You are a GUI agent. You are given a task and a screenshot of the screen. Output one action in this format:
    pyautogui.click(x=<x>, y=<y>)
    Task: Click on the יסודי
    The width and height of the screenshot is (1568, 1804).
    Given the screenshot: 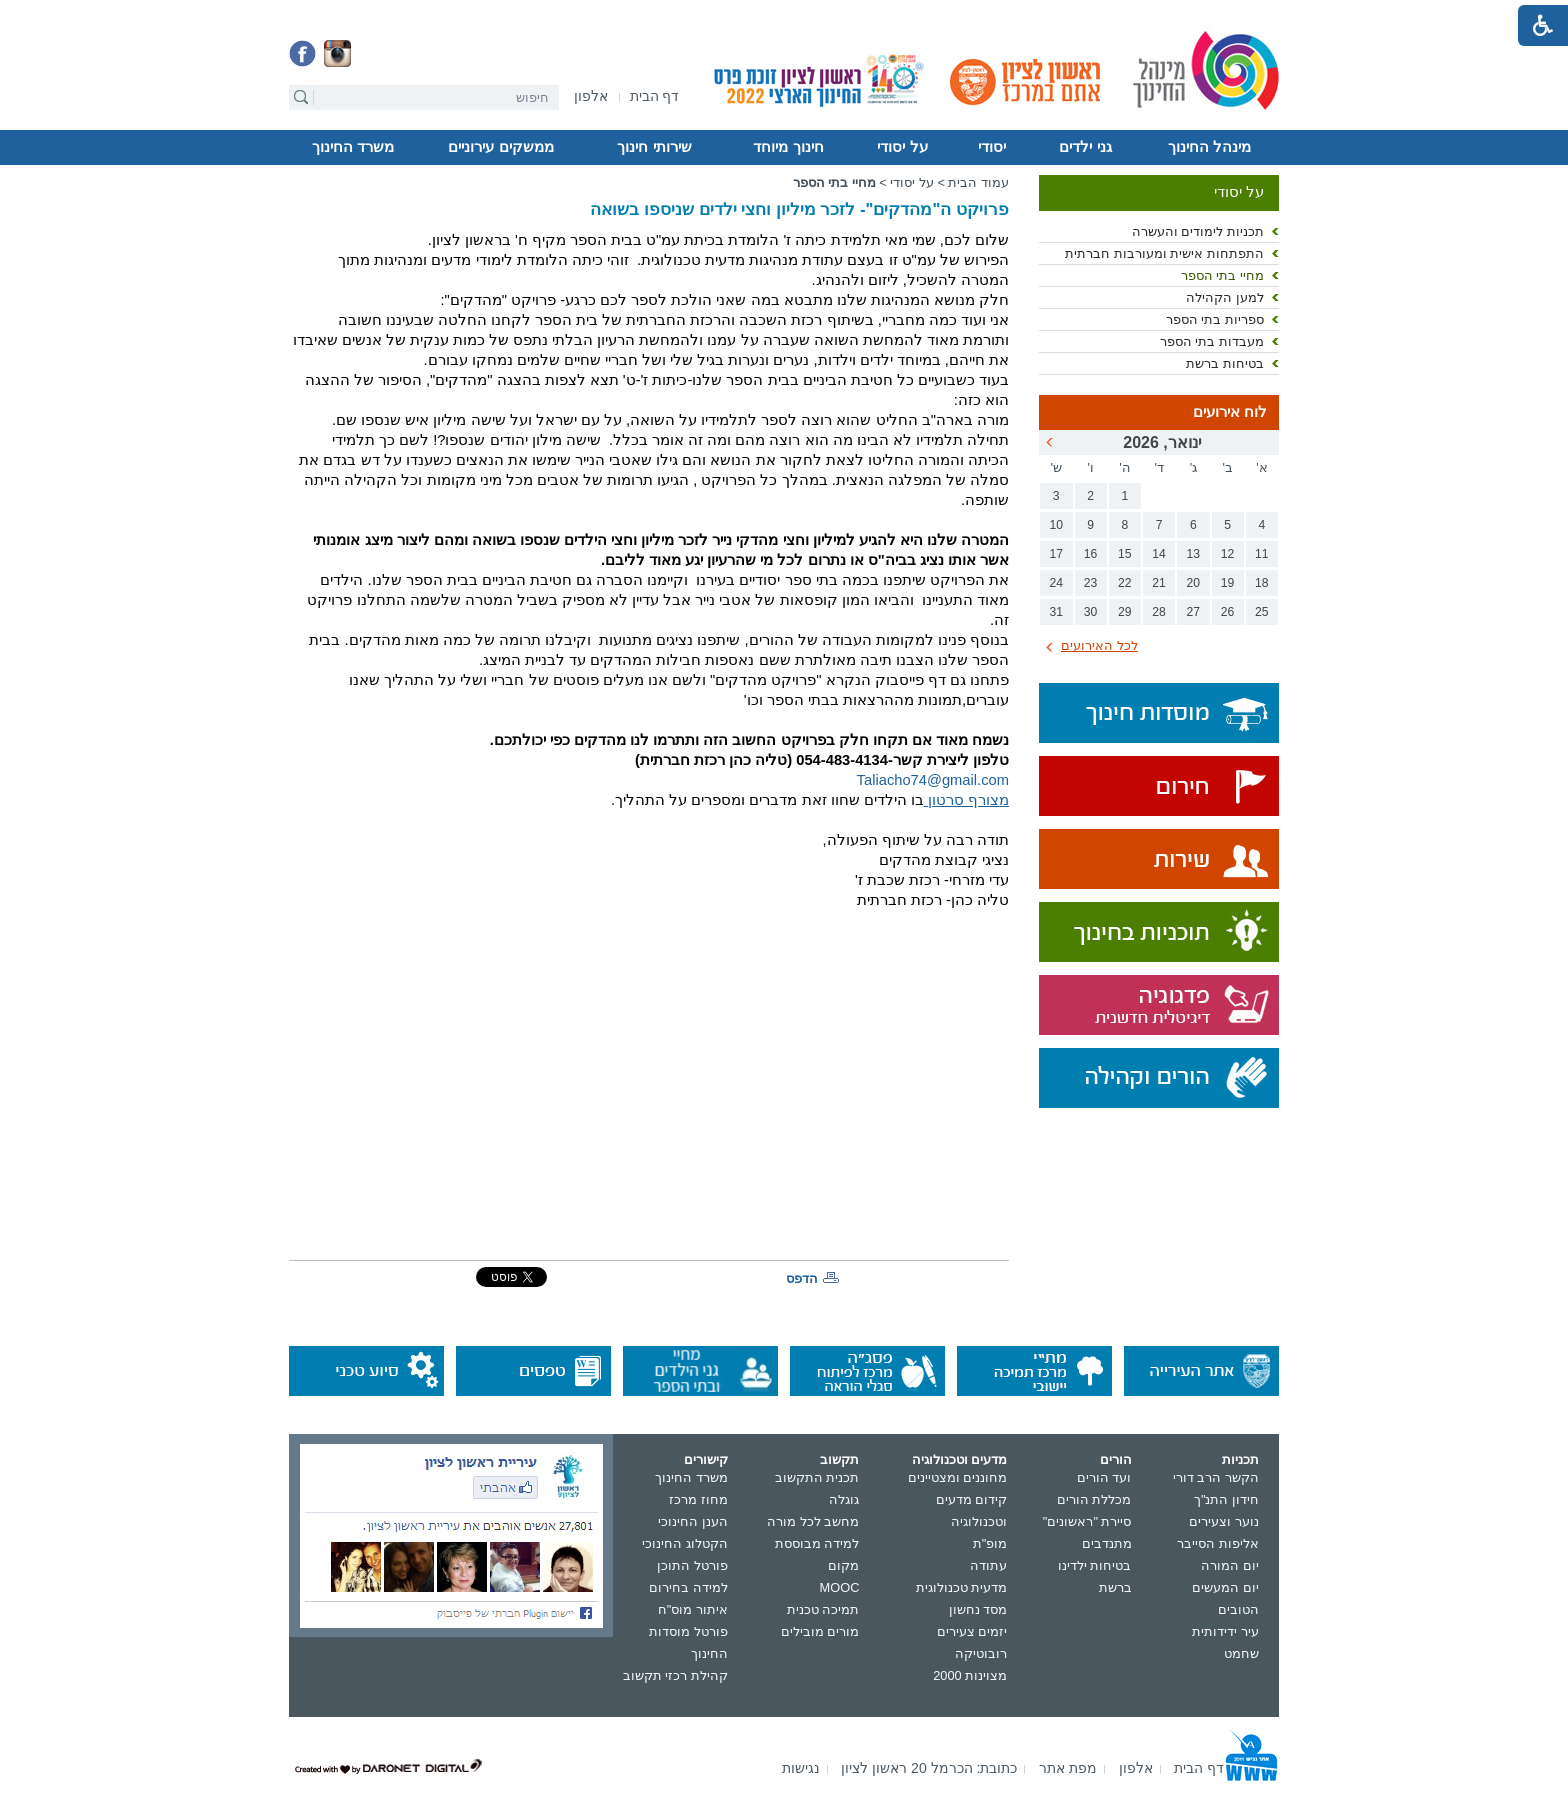 What is the action you would take?
    pyautogui.click(x=992, y=147)
    